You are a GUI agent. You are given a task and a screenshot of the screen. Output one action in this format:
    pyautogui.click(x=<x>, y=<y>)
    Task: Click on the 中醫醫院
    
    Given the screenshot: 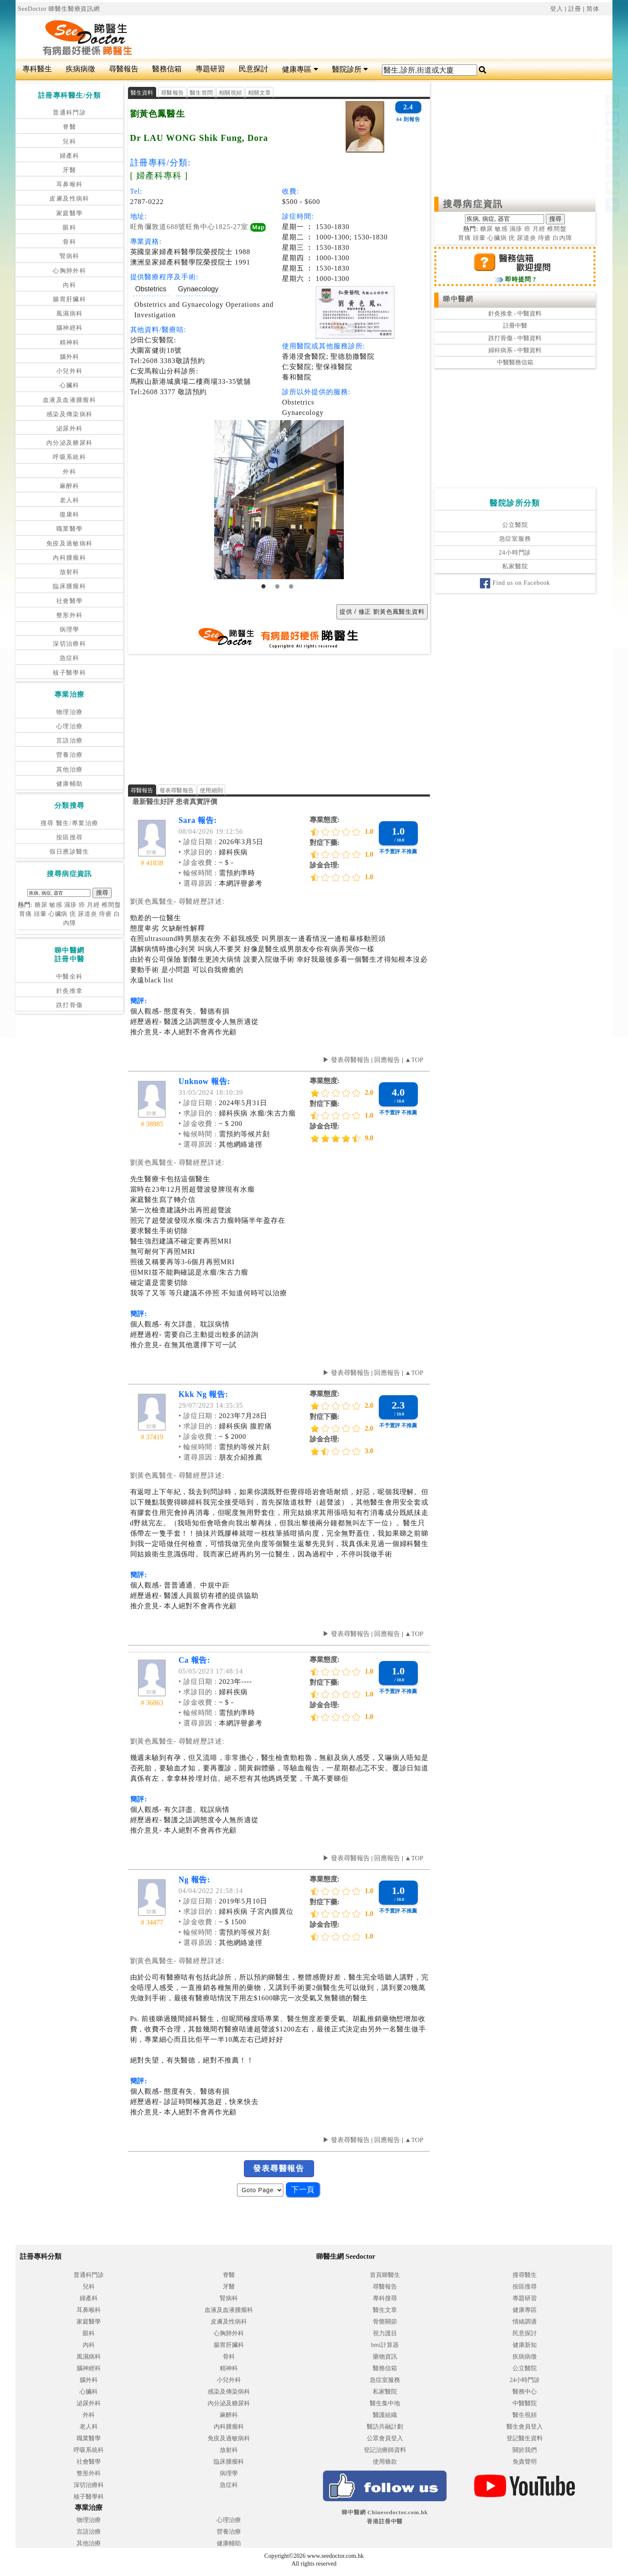 What is the action you would take?
    pyautogui.click(x=525, y=2403)
    